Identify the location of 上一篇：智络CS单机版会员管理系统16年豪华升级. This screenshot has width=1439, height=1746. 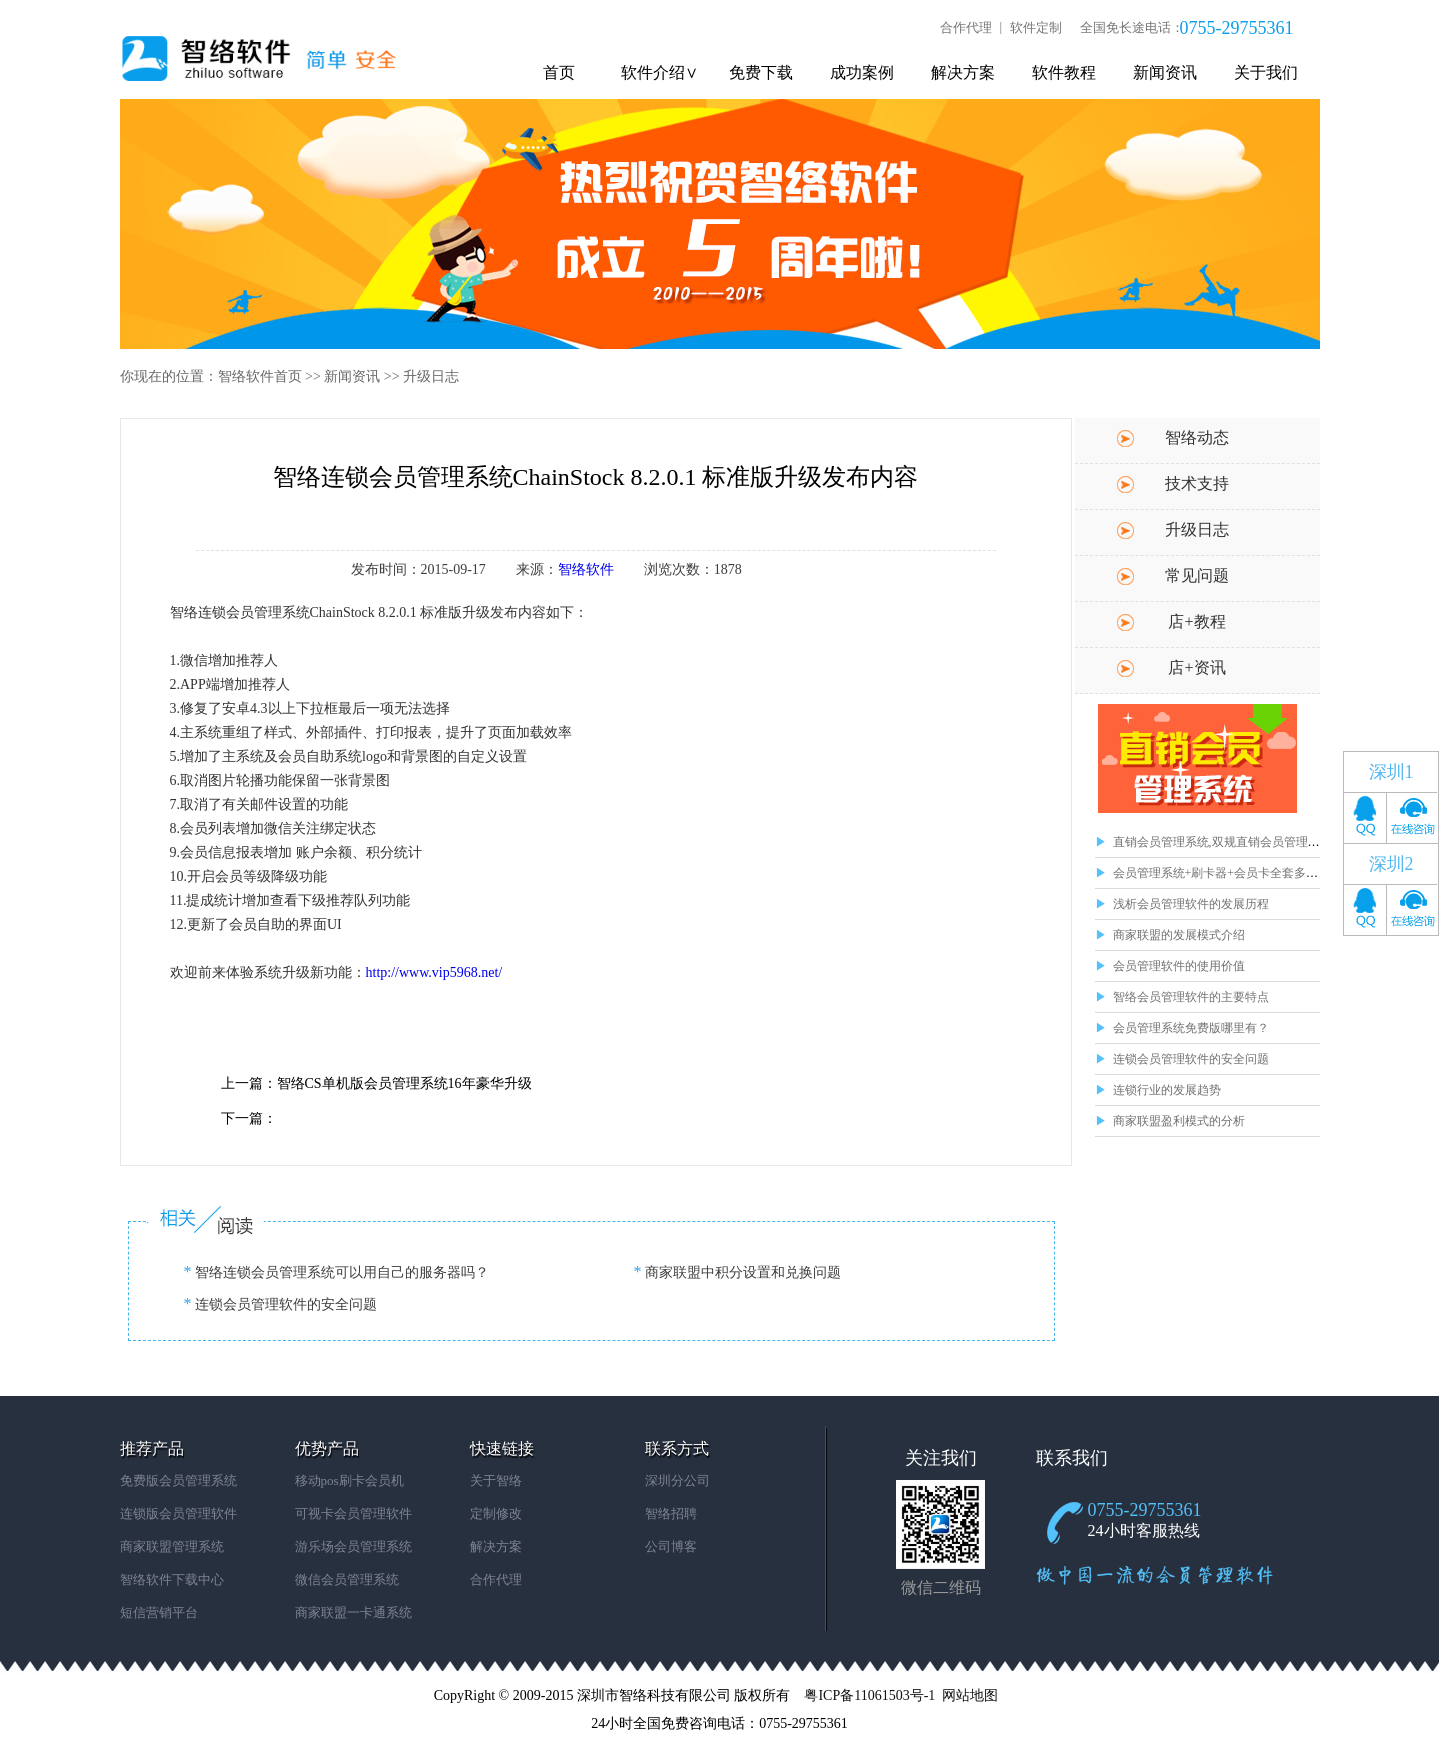
(376, 1083).